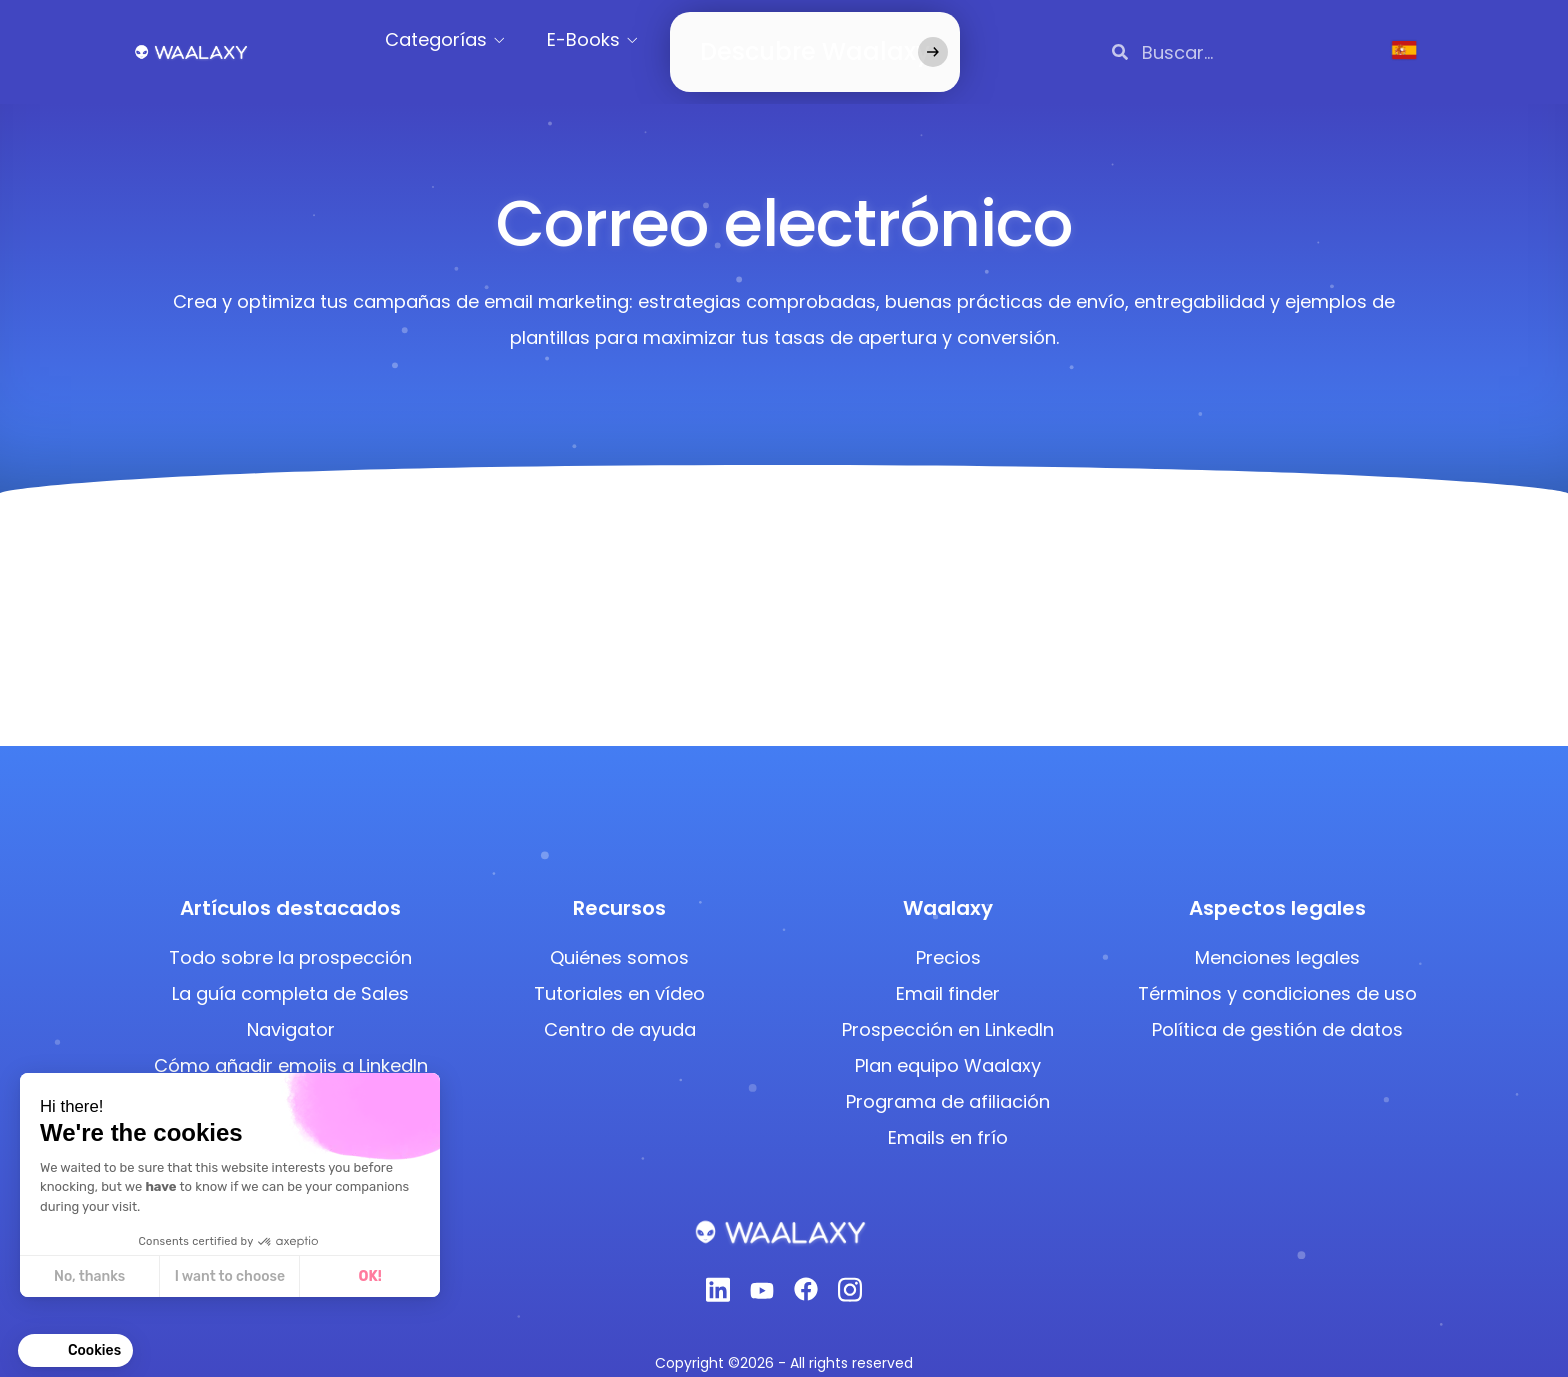 This screenshot has width=1568, height=1377. I want to click on Tutoriales en vídeo, so click(619, 969).